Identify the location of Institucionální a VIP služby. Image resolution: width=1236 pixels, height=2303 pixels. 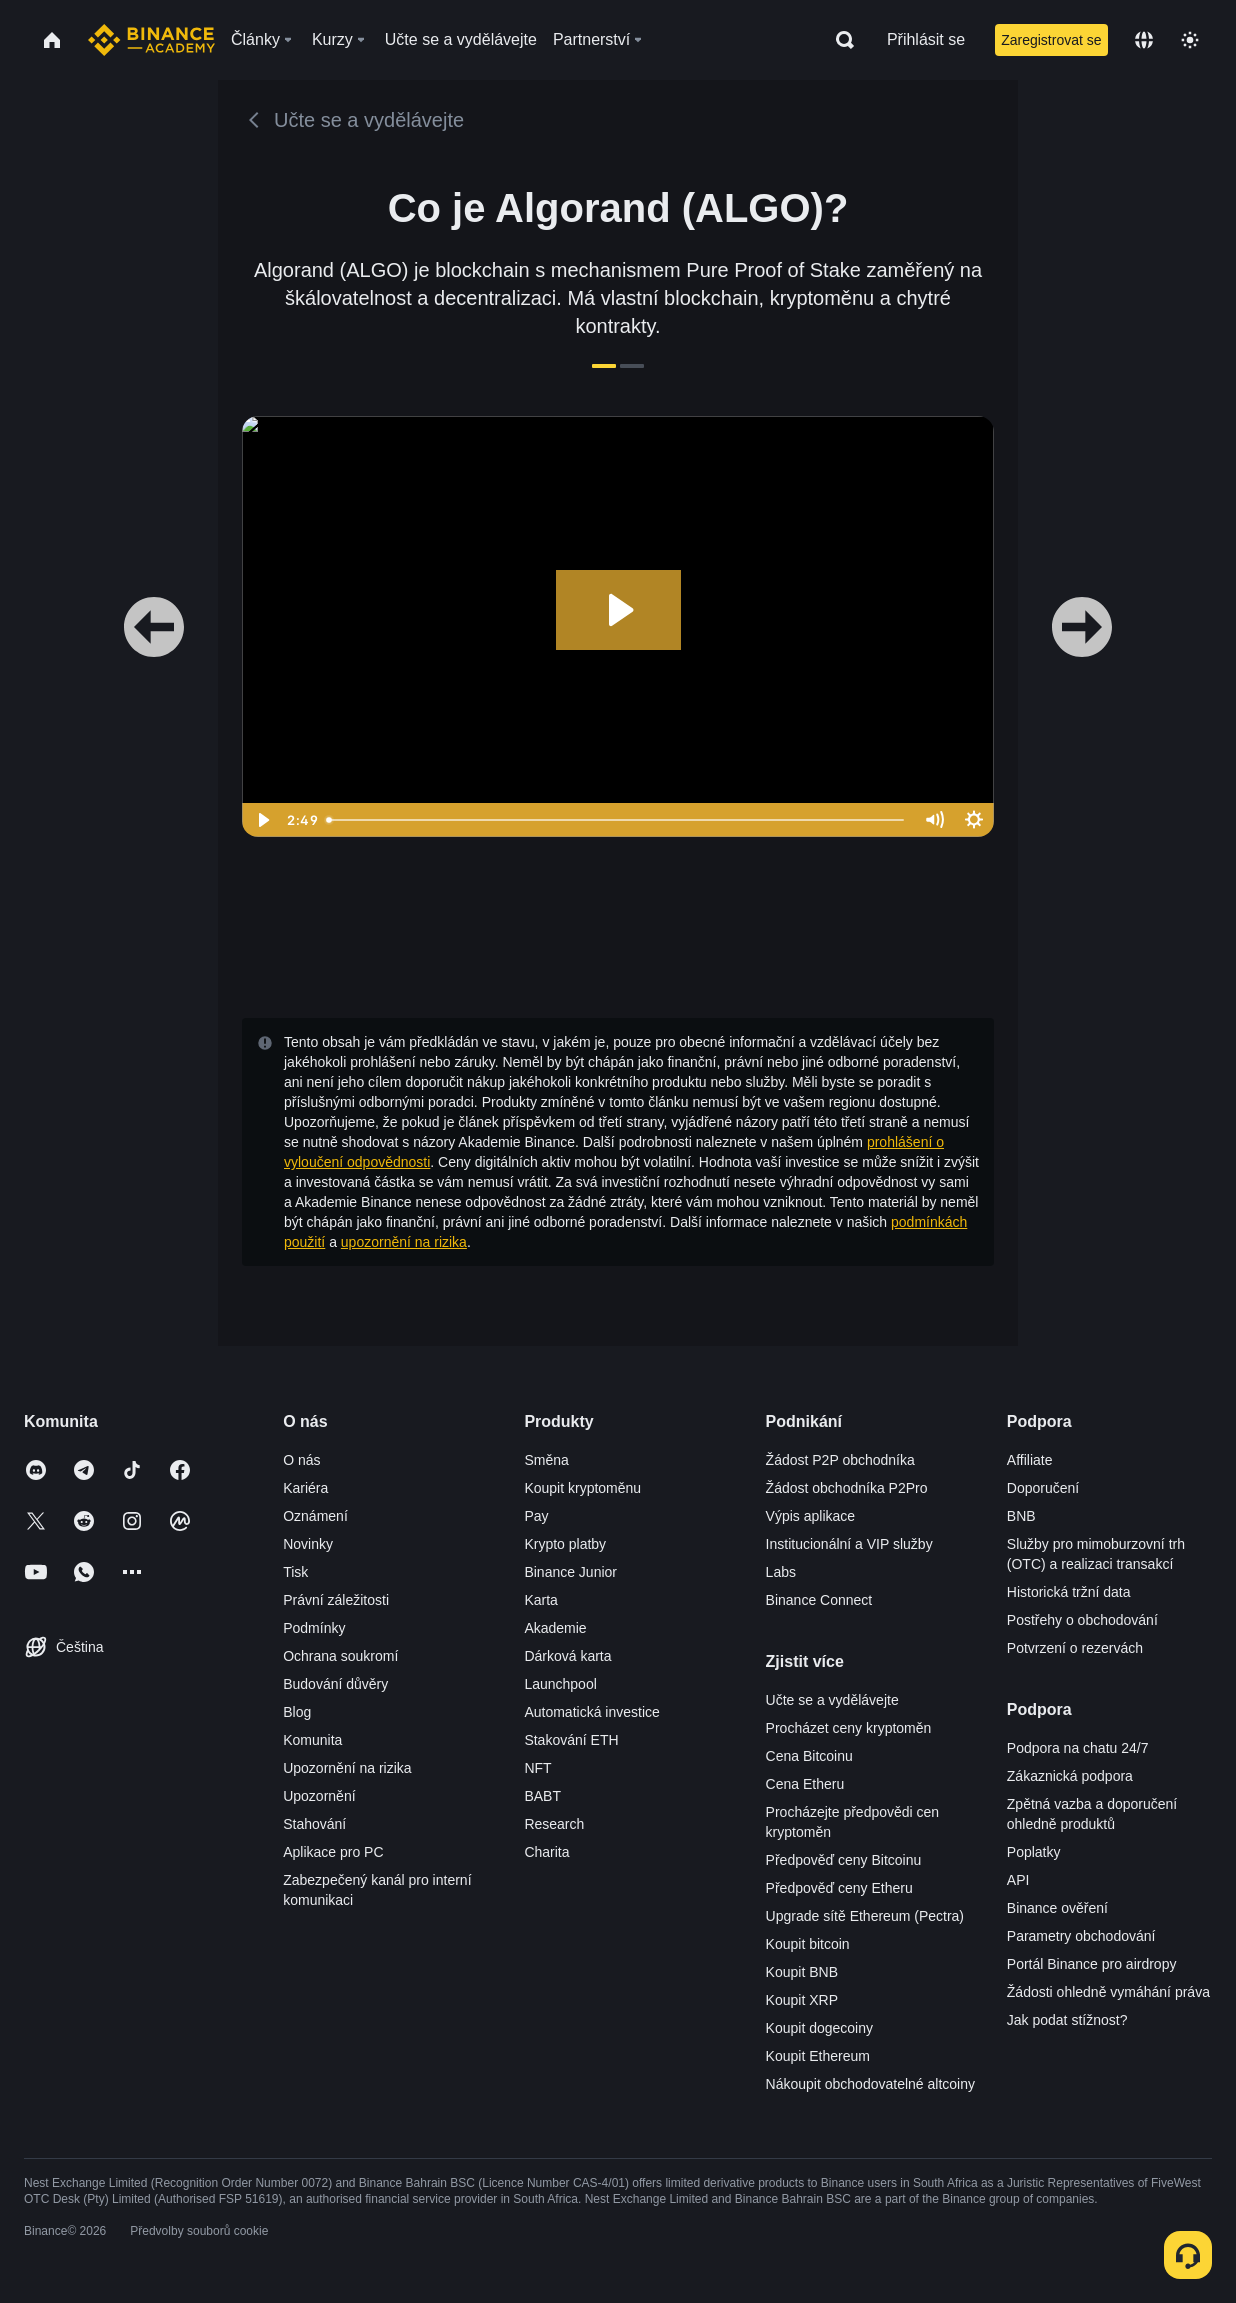
(849, 1544).